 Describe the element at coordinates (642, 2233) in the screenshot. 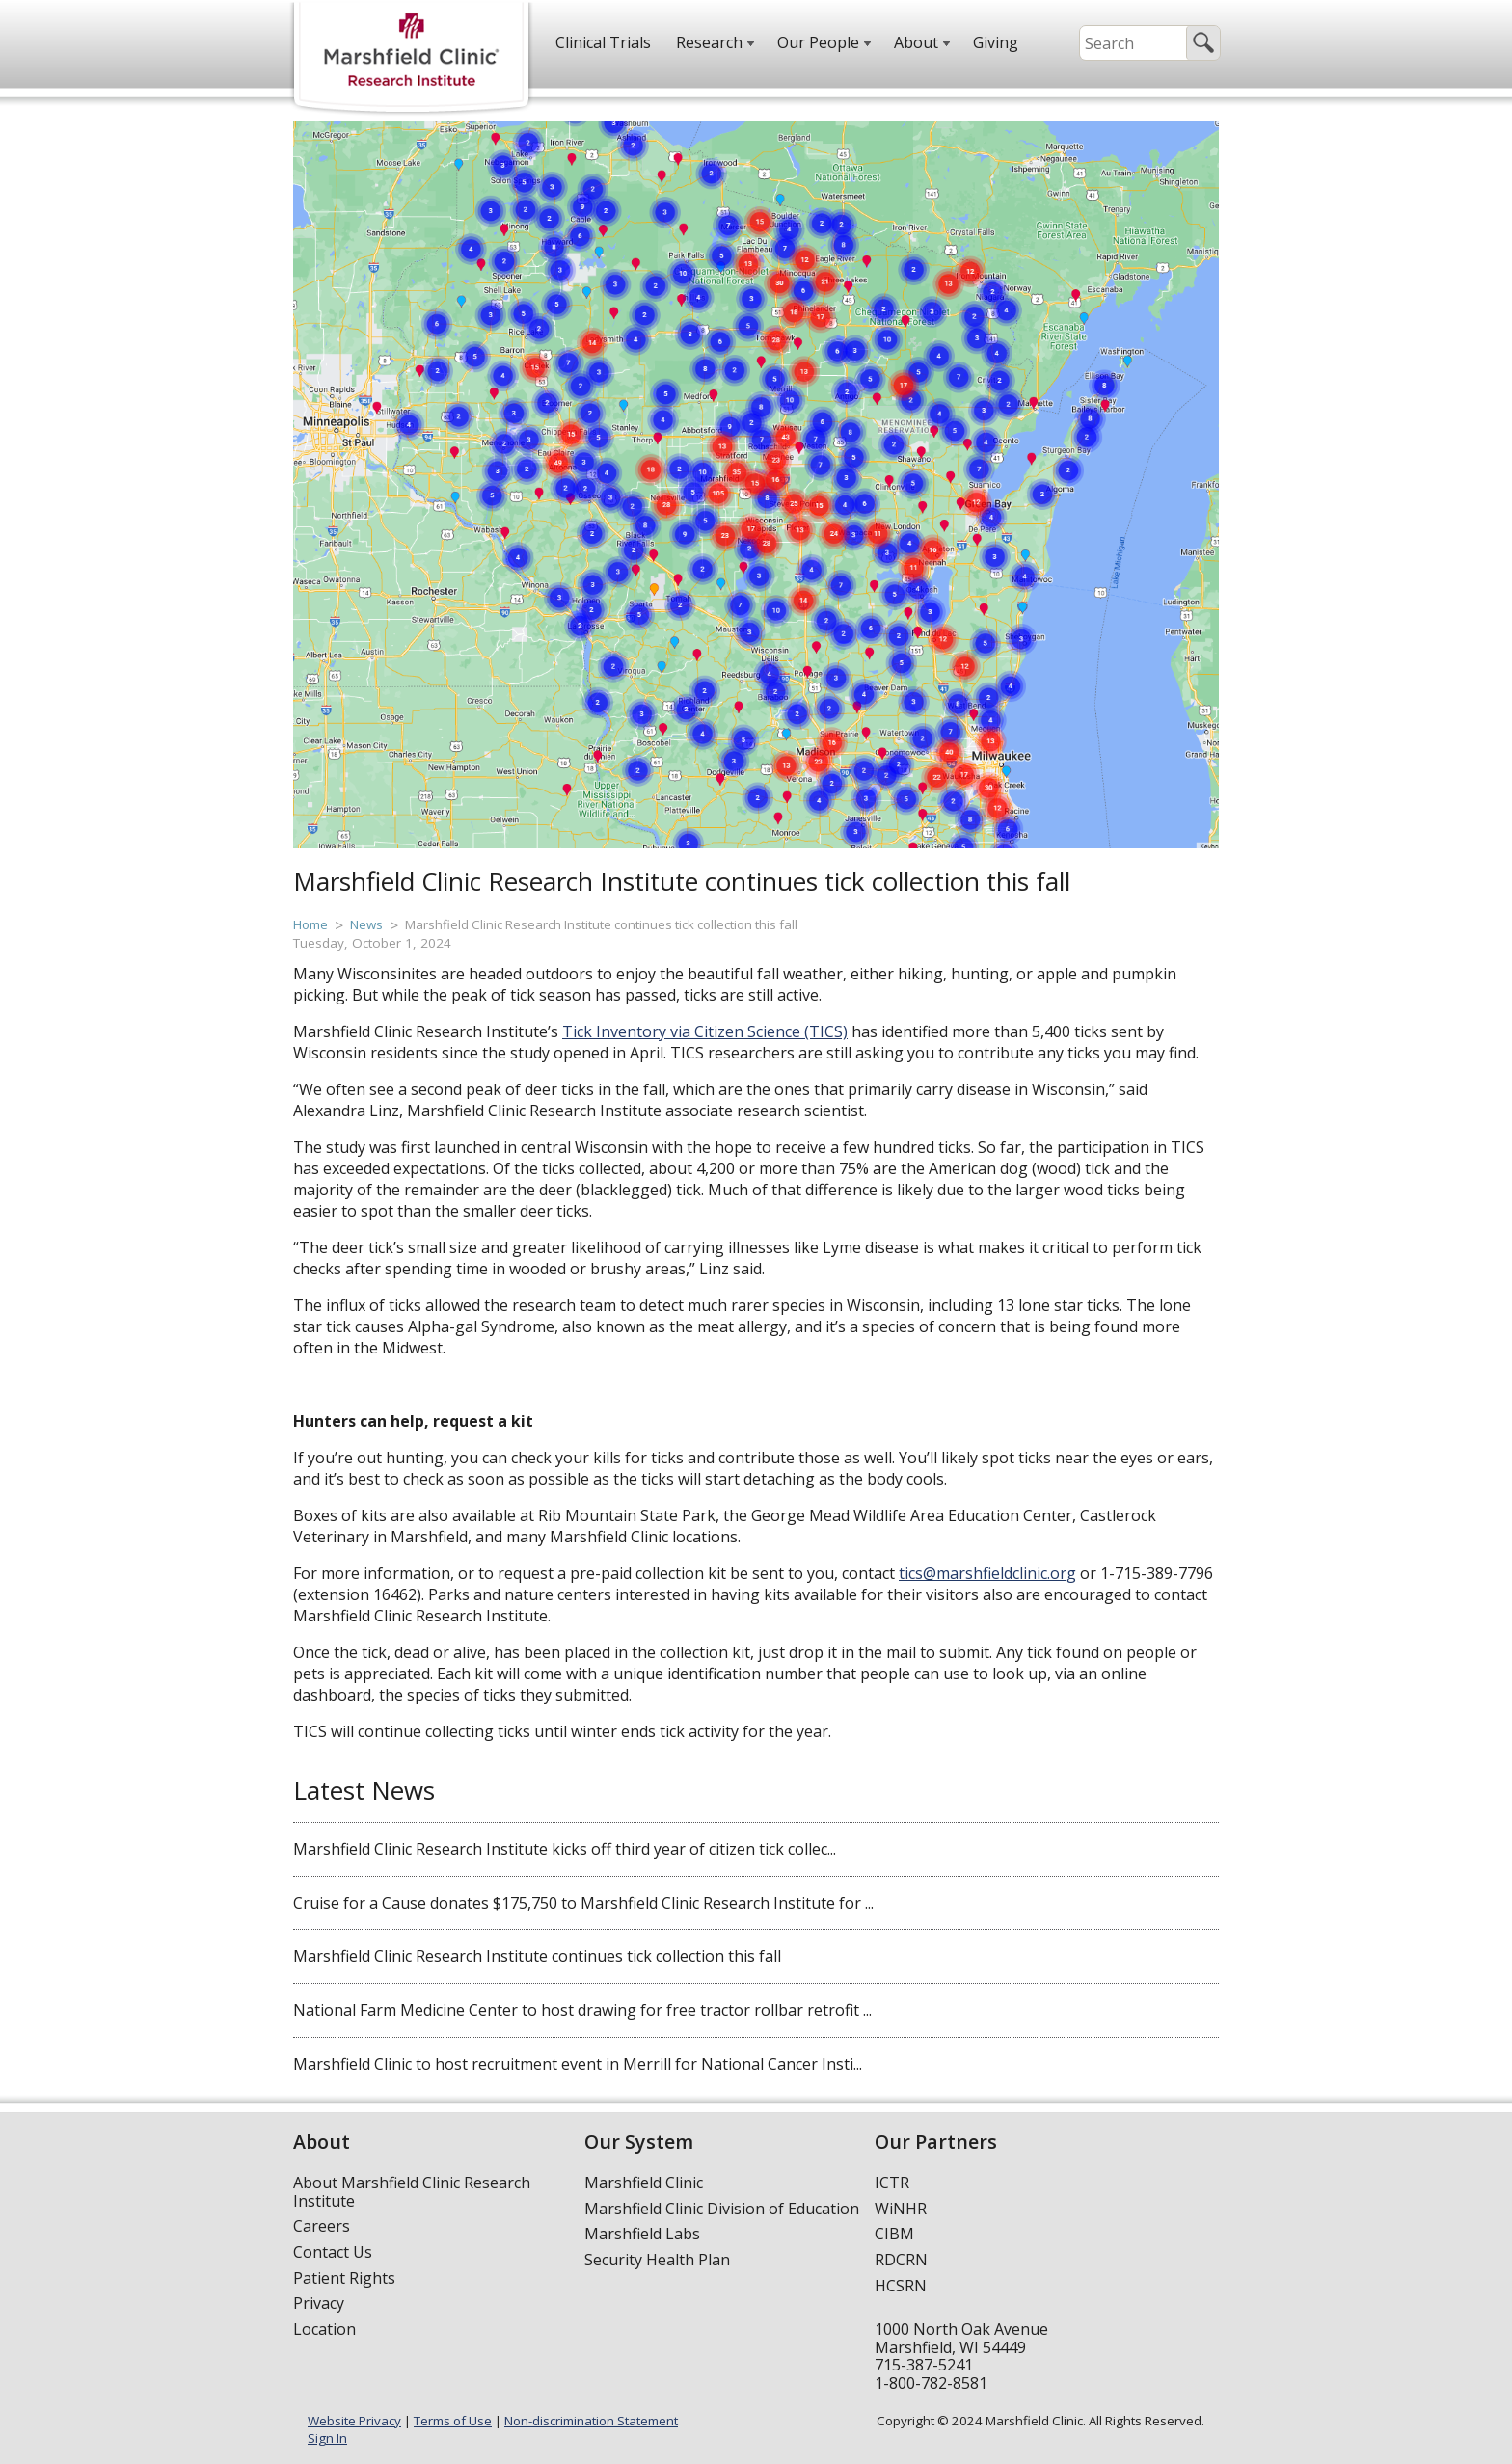

I see `Marshfield Labs` at that location.